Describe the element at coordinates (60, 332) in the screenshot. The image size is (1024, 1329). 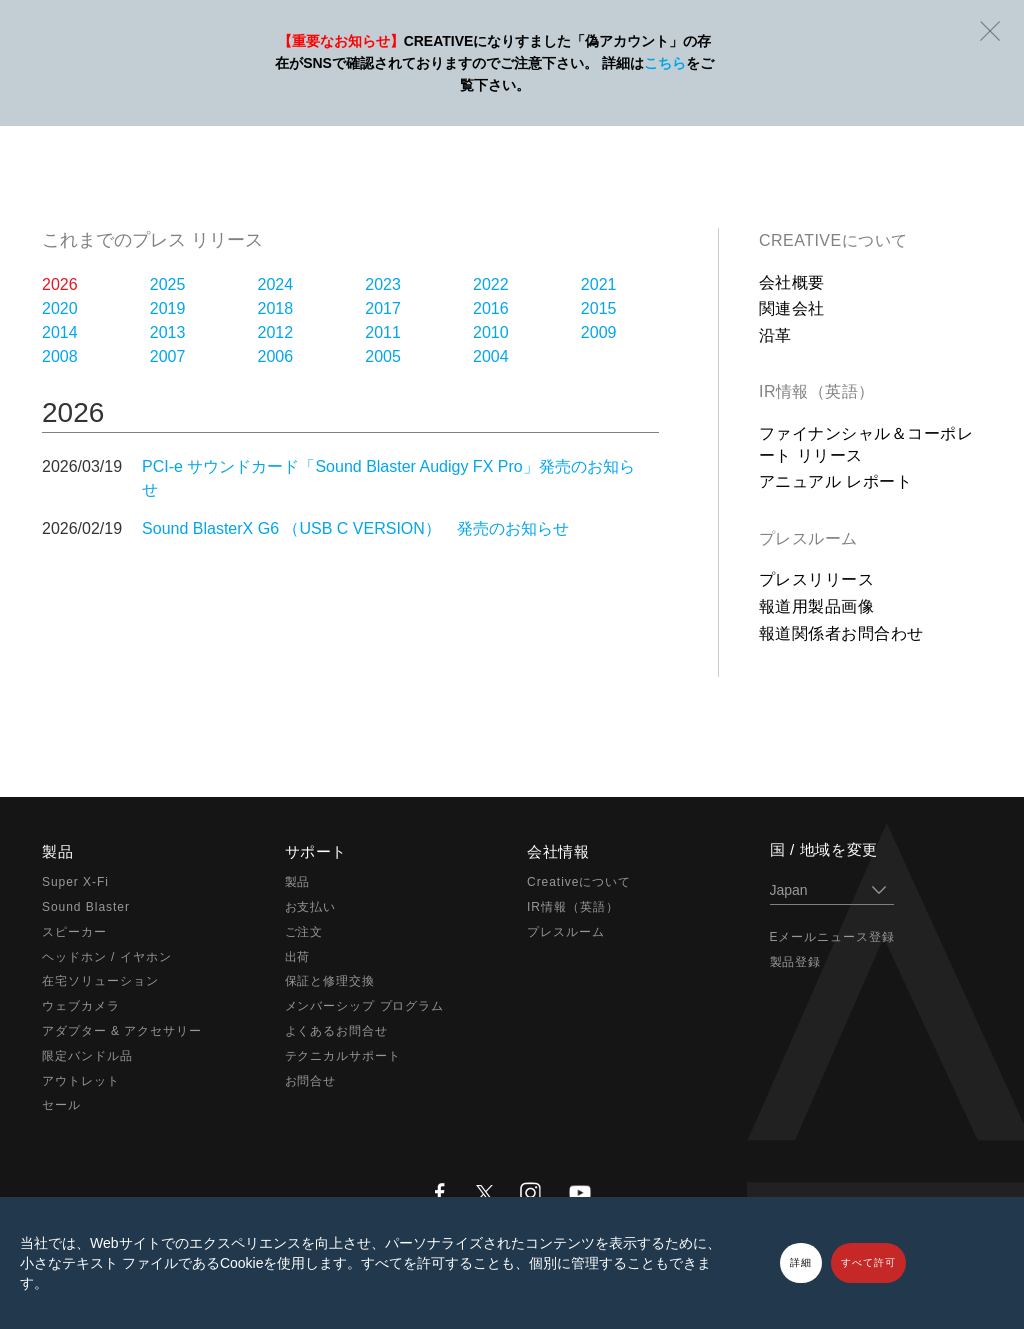
I see `2014` at that location.